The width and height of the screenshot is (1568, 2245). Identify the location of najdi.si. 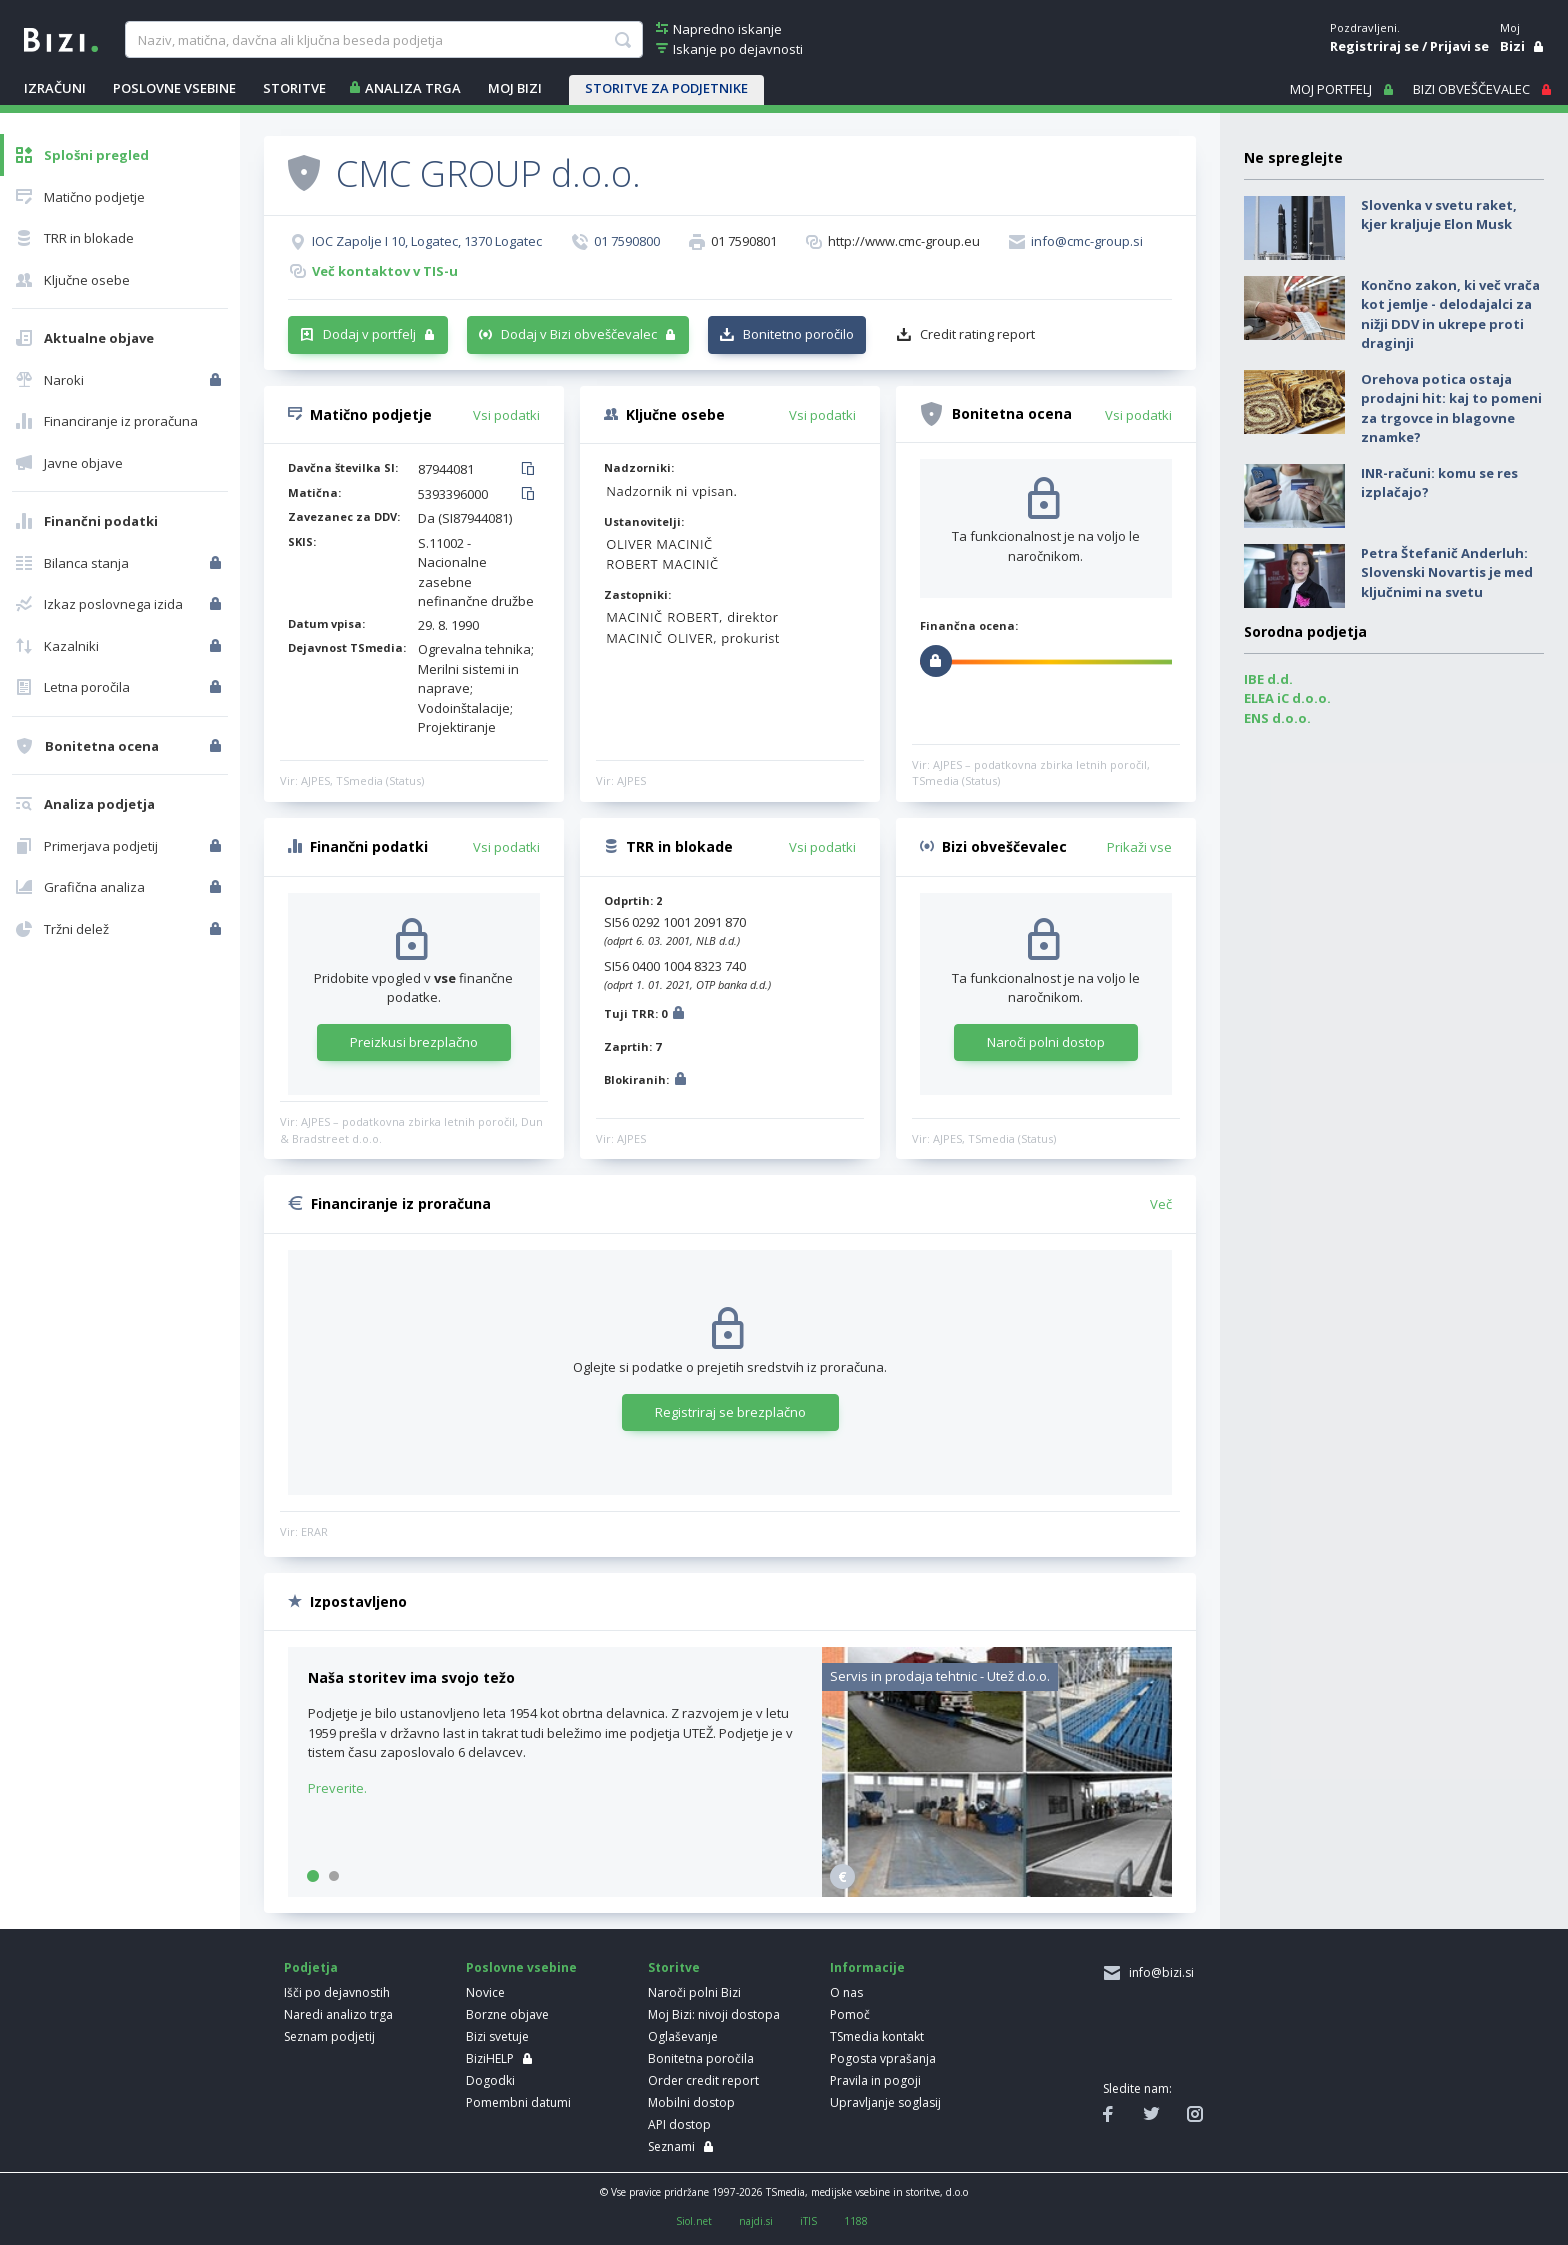
(756, 2221).